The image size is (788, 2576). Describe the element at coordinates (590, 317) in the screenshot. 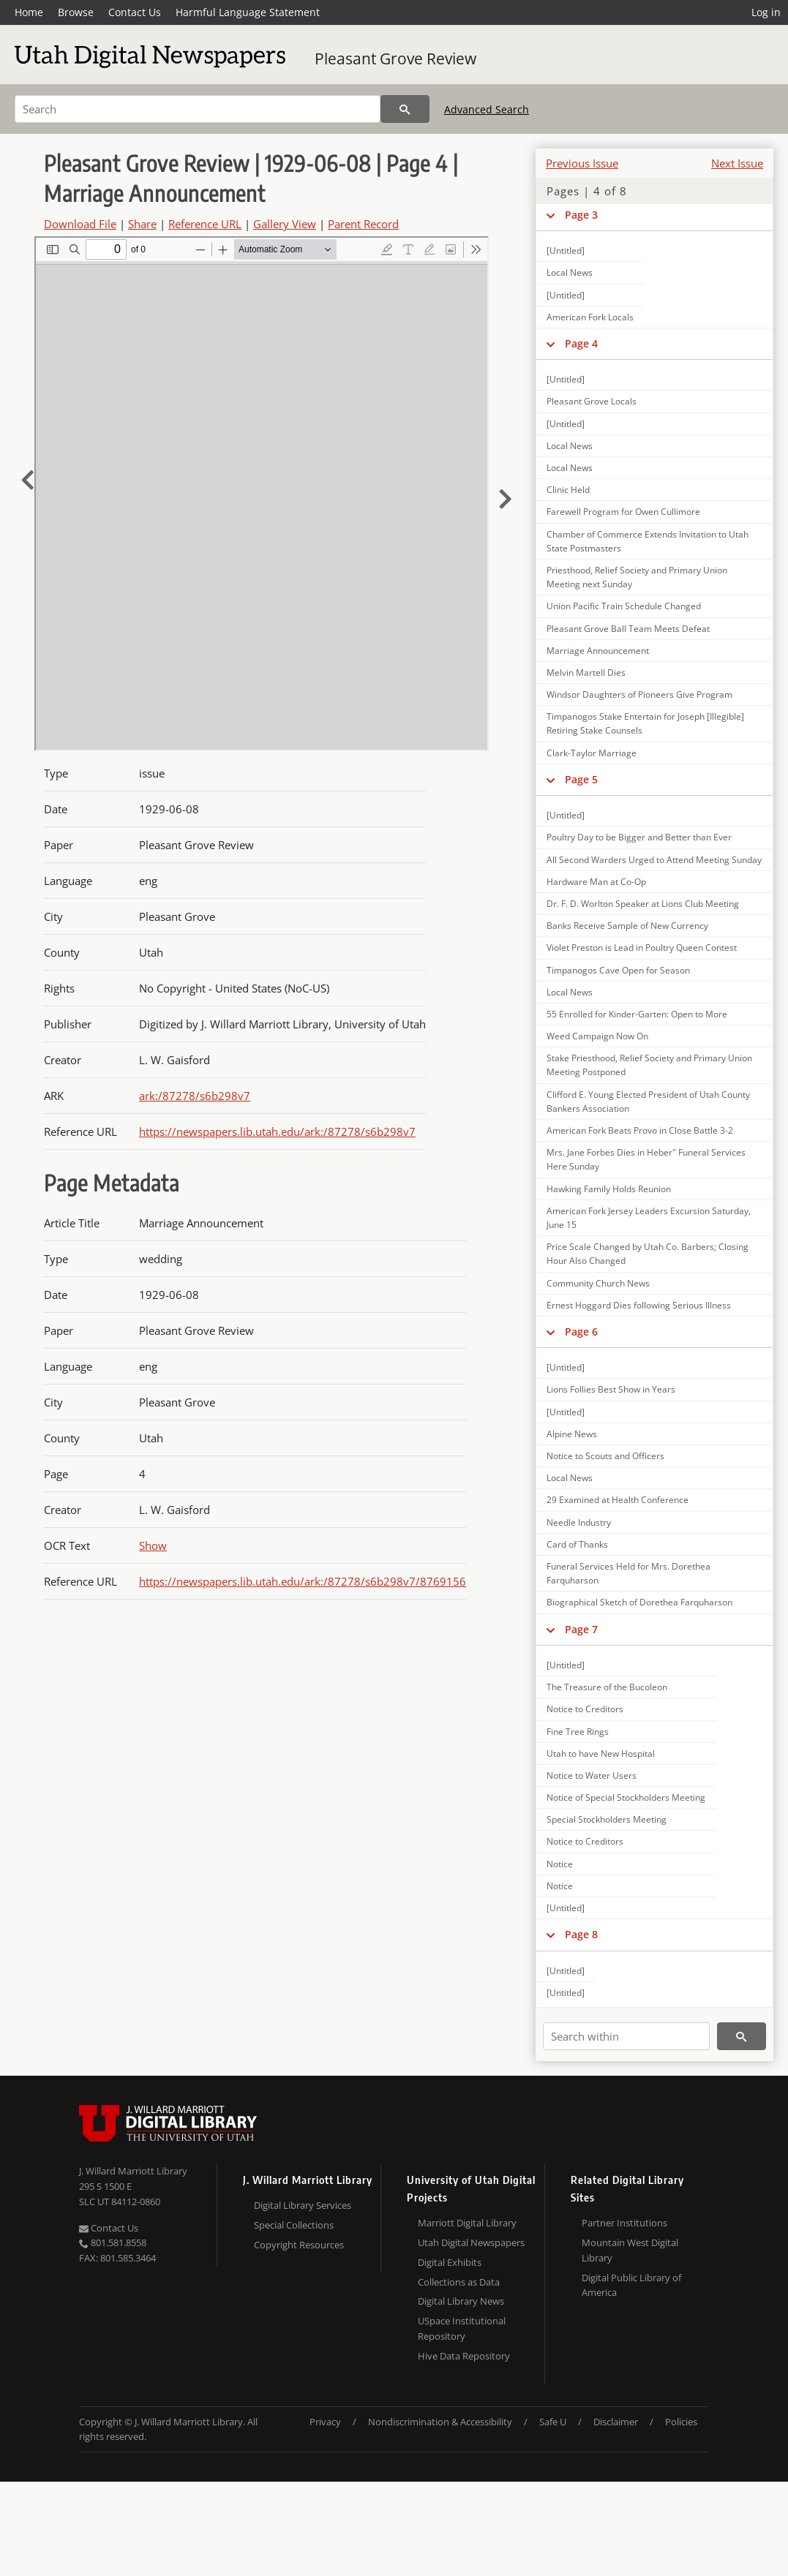

I see `American Fork Locals` at that location.